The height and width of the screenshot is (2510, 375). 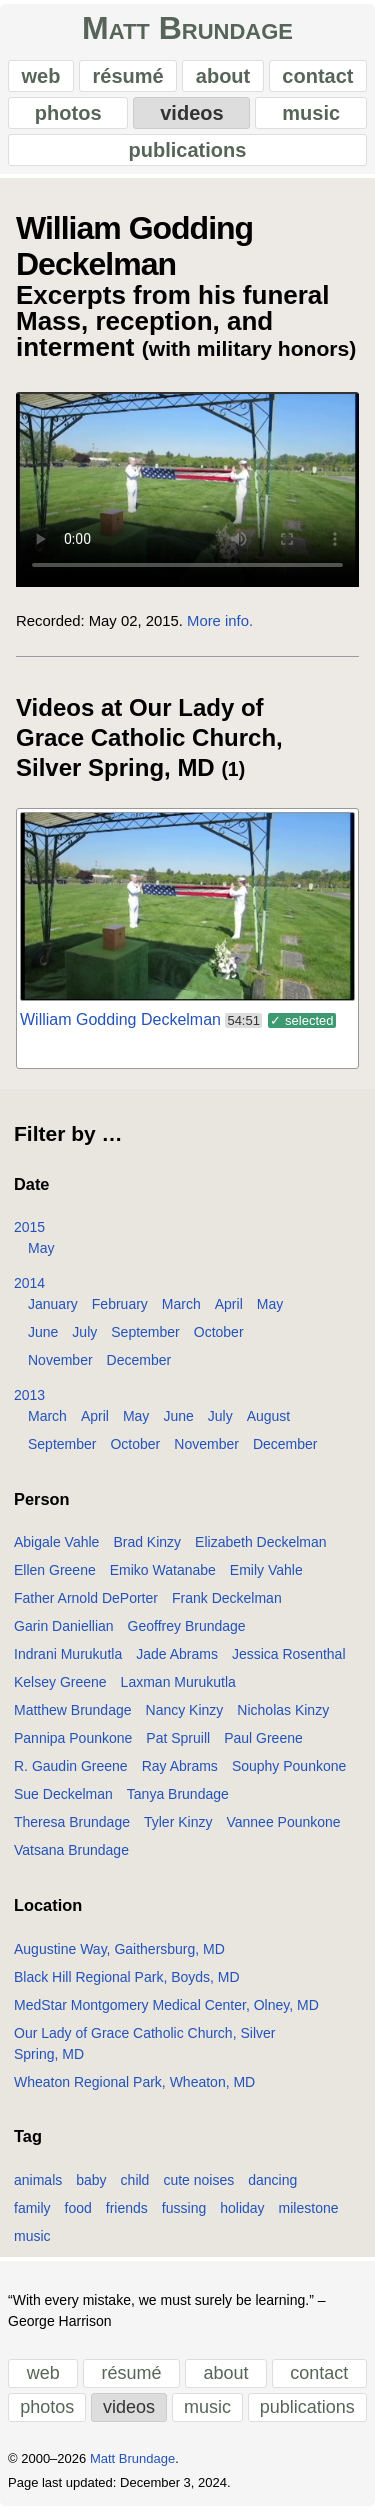 I want to click on Nicholas Kinzy, so click(x=283, y=1710).